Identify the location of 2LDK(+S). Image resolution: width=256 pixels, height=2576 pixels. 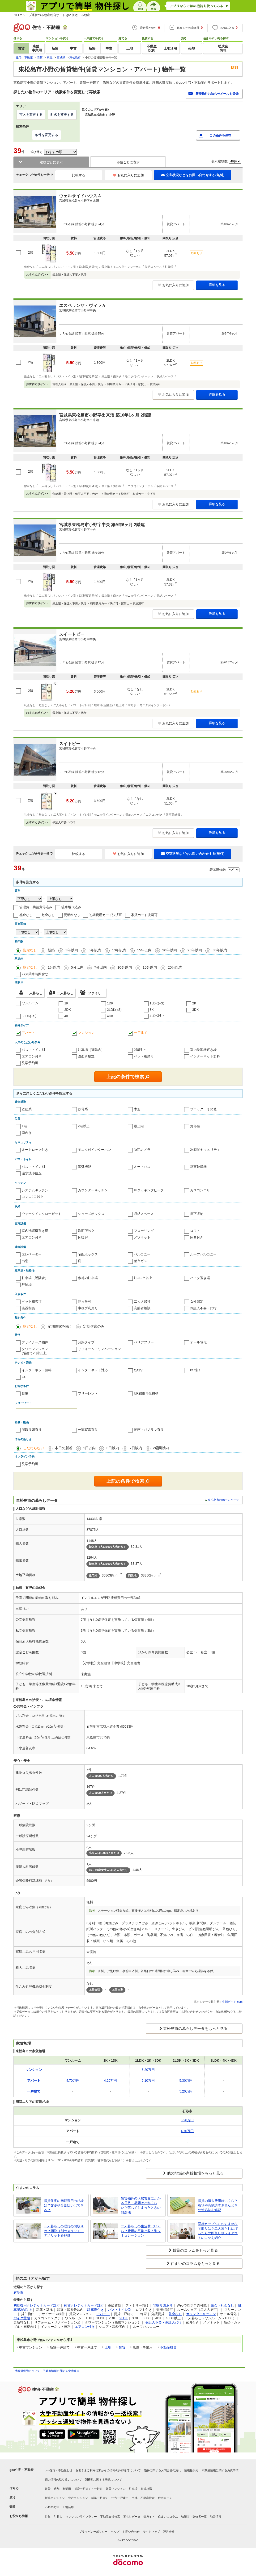
(114, 1009).